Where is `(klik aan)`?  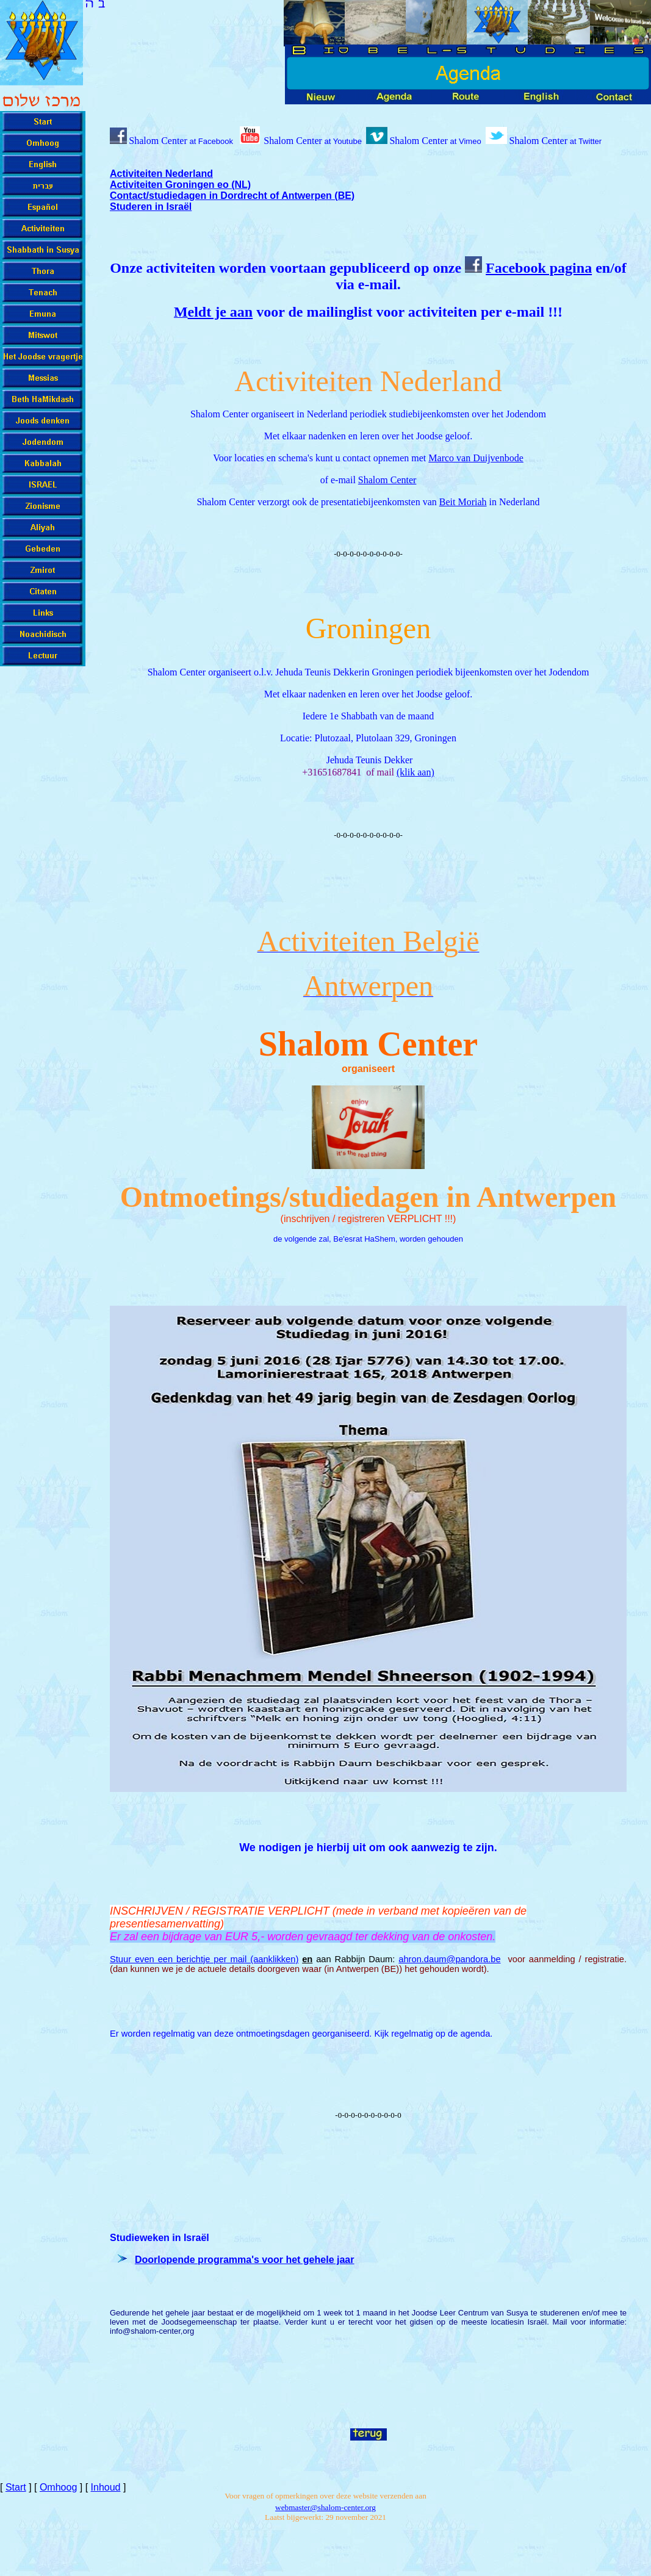
(klik aan) is located at coordinates (415, 772).